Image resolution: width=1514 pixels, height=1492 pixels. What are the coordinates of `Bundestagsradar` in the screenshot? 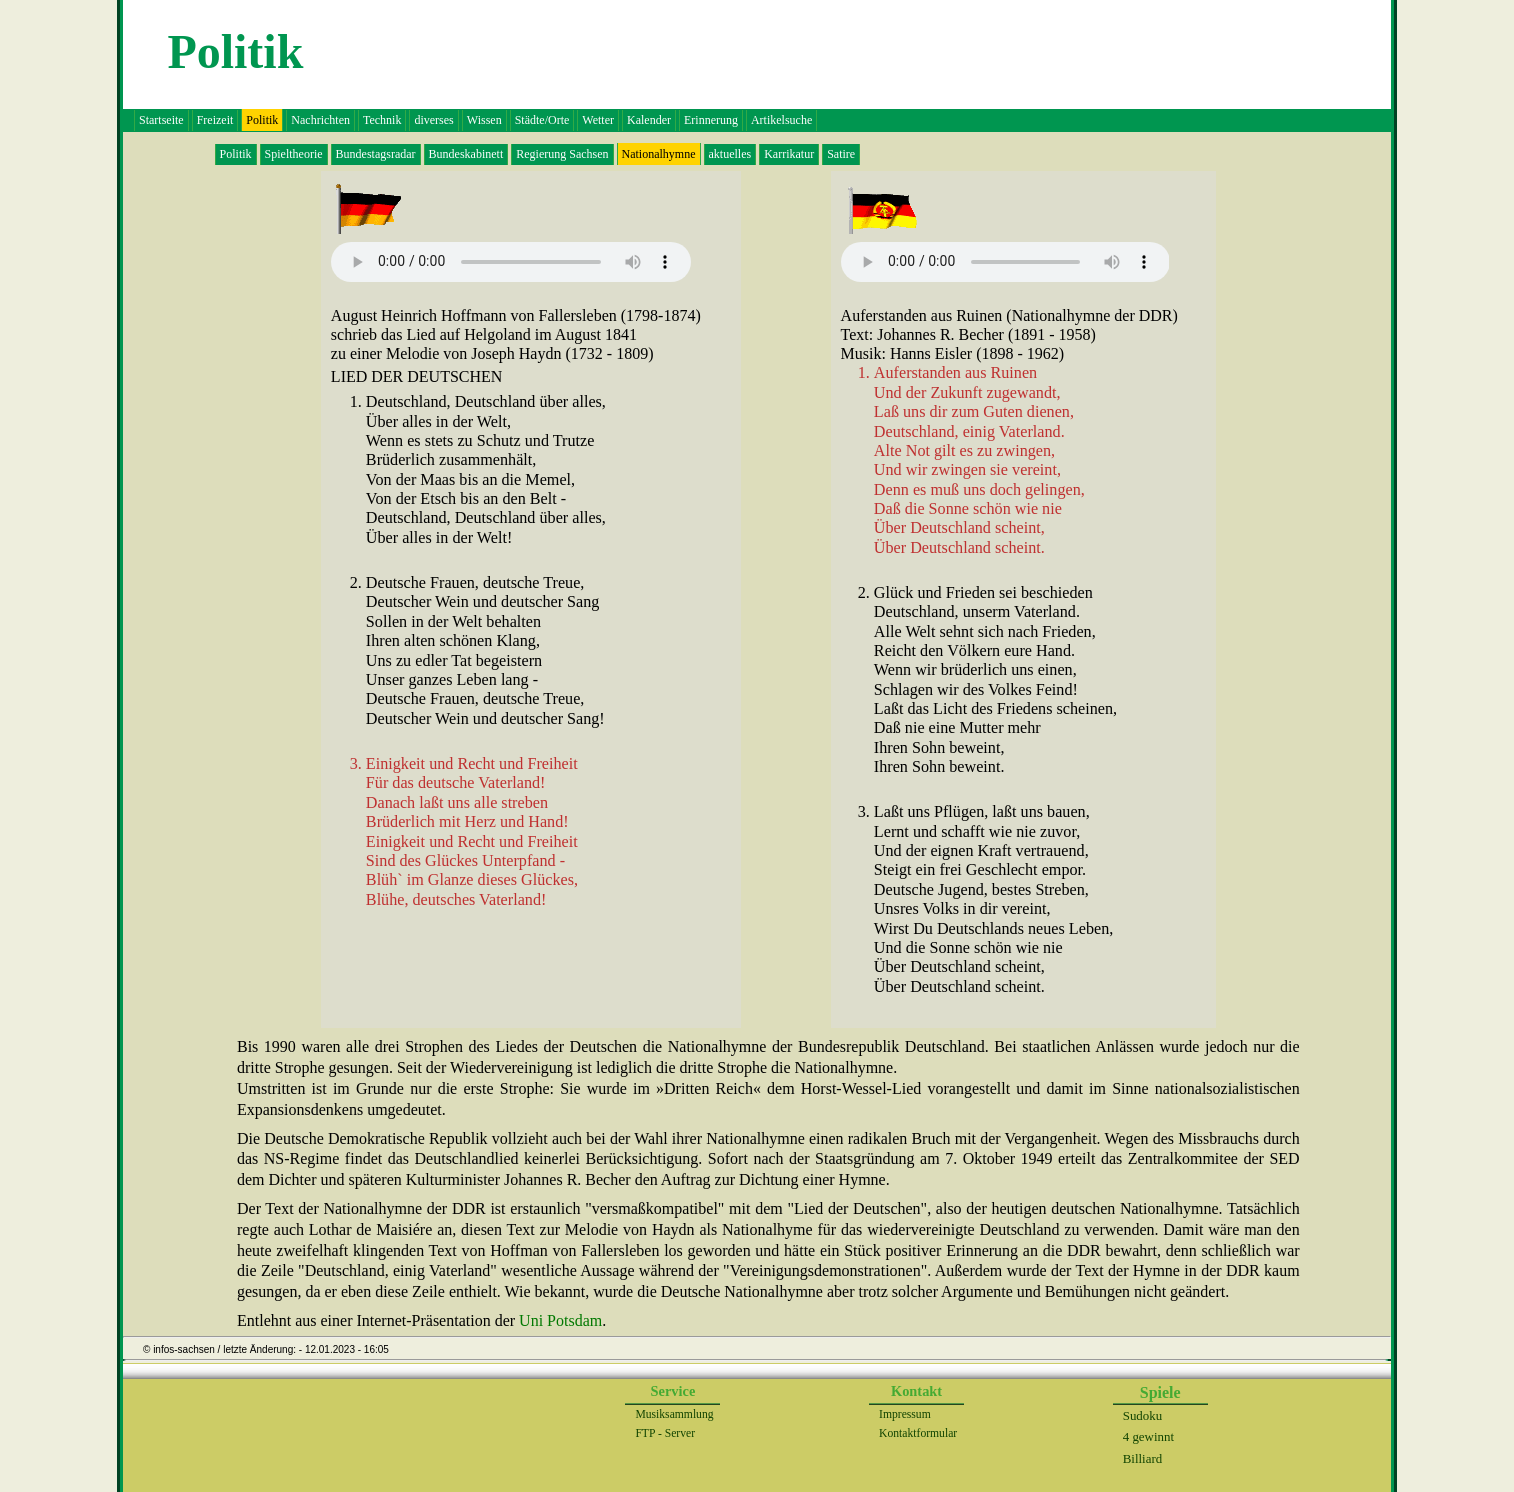 It's located at (376, 154).